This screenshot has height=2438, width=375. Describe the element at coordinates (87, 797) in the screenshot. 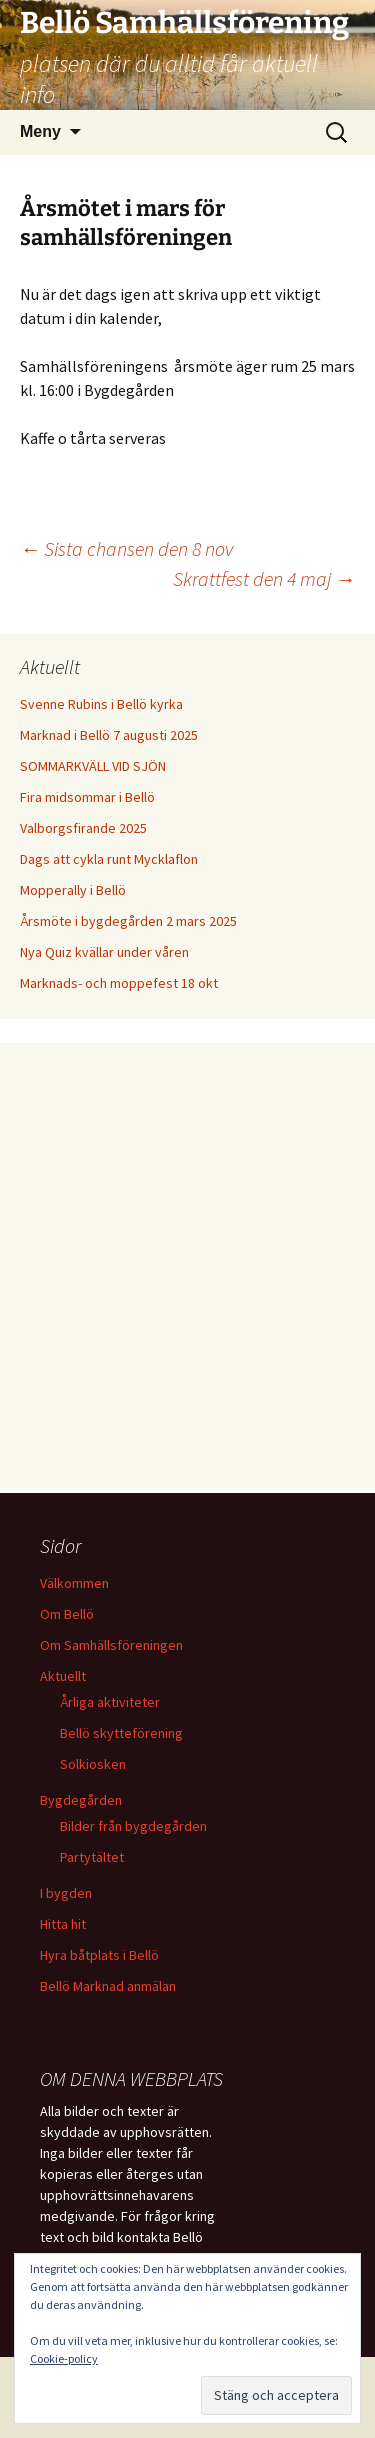

I see `Fira midsommar i Bellö` at that location.